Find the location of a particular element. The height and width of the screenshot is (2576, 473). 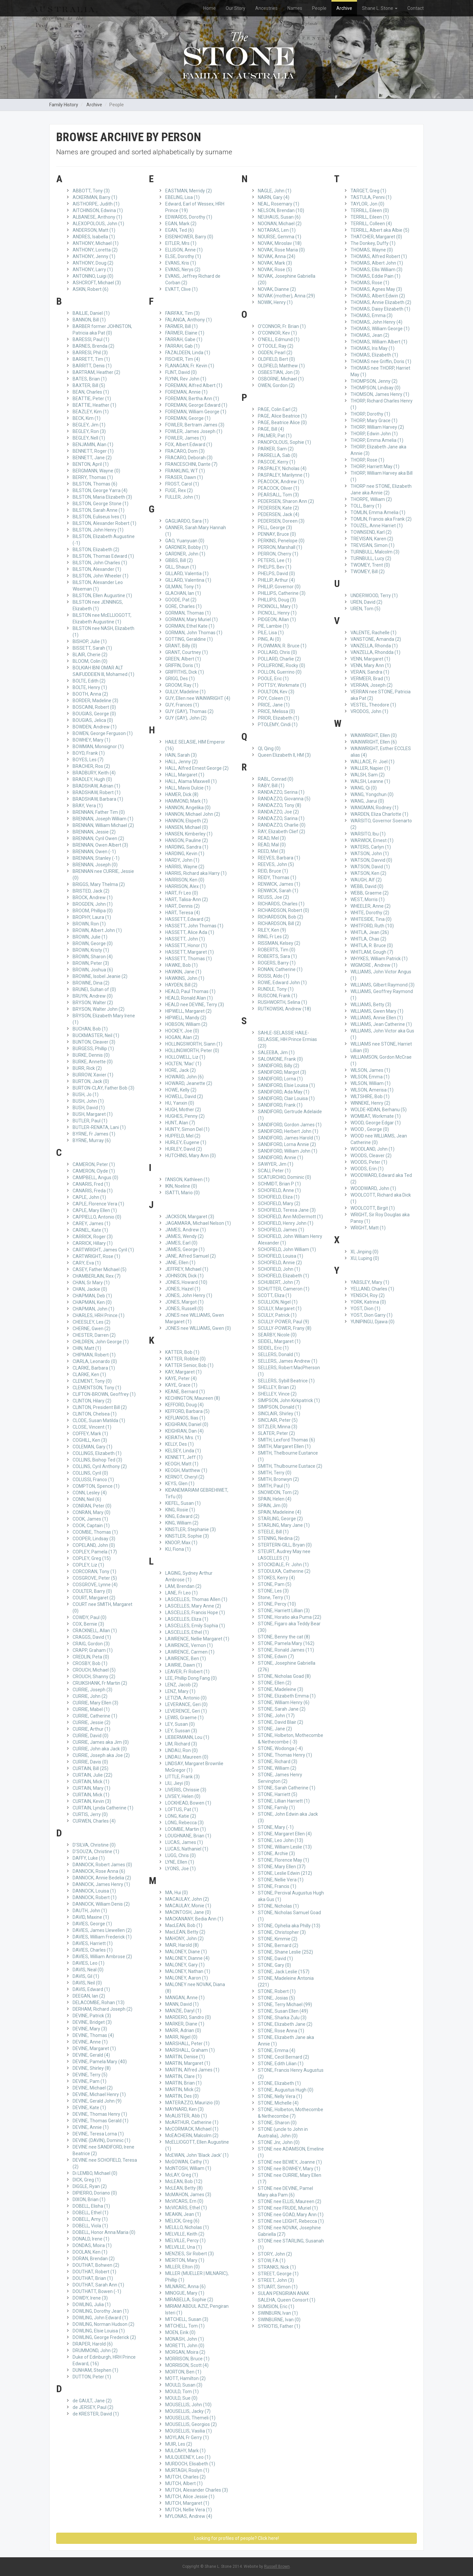

BROWN, George (0) is located at coordinates (93, 943).